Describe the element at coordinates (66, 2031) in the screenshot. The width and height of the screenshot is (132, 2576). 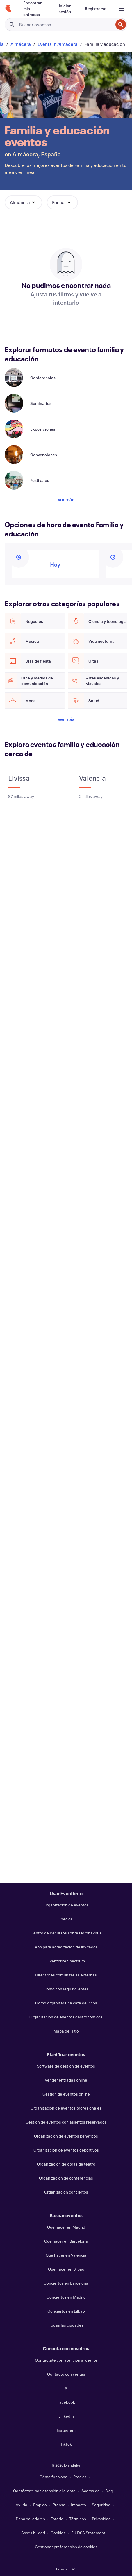
I see `Mapa del sitio` at that location.